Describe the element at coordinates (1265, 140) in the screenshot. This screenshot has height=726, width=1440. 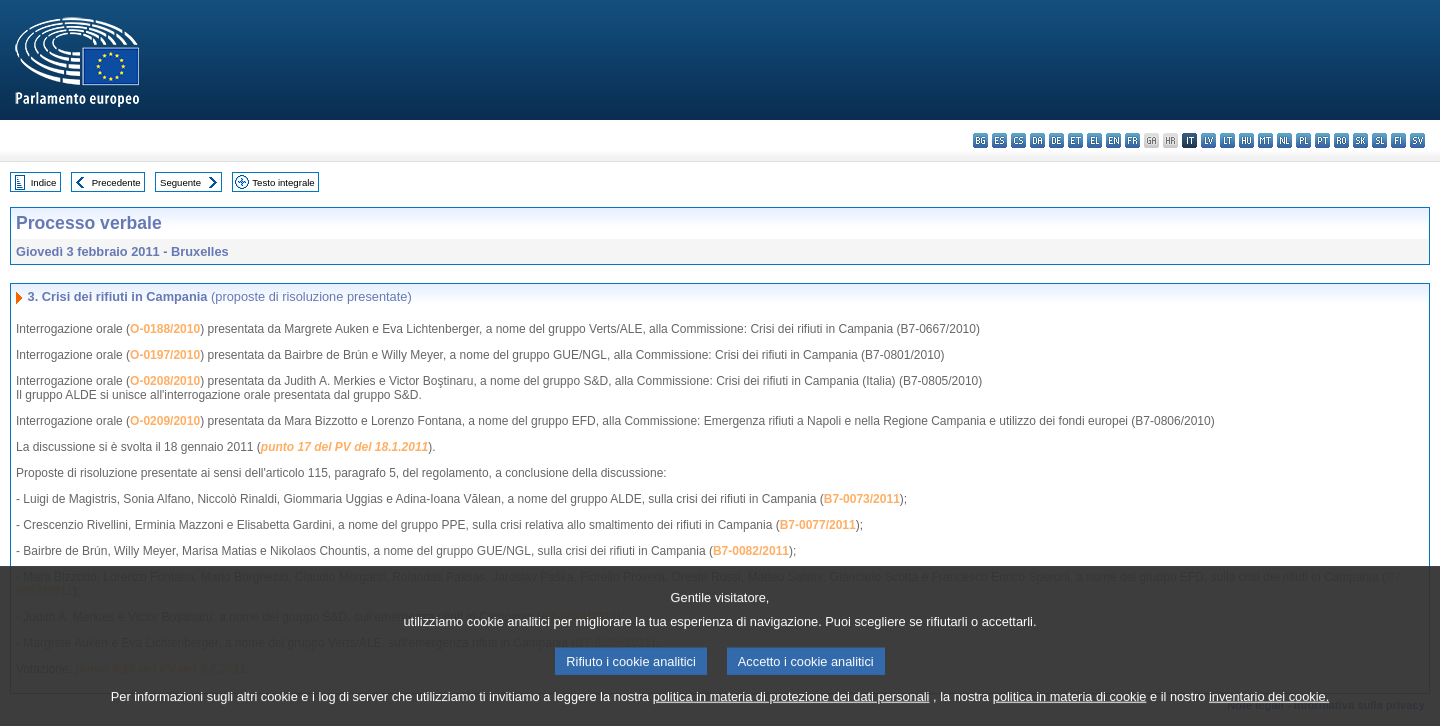
I see `mt - Malti` at that location.